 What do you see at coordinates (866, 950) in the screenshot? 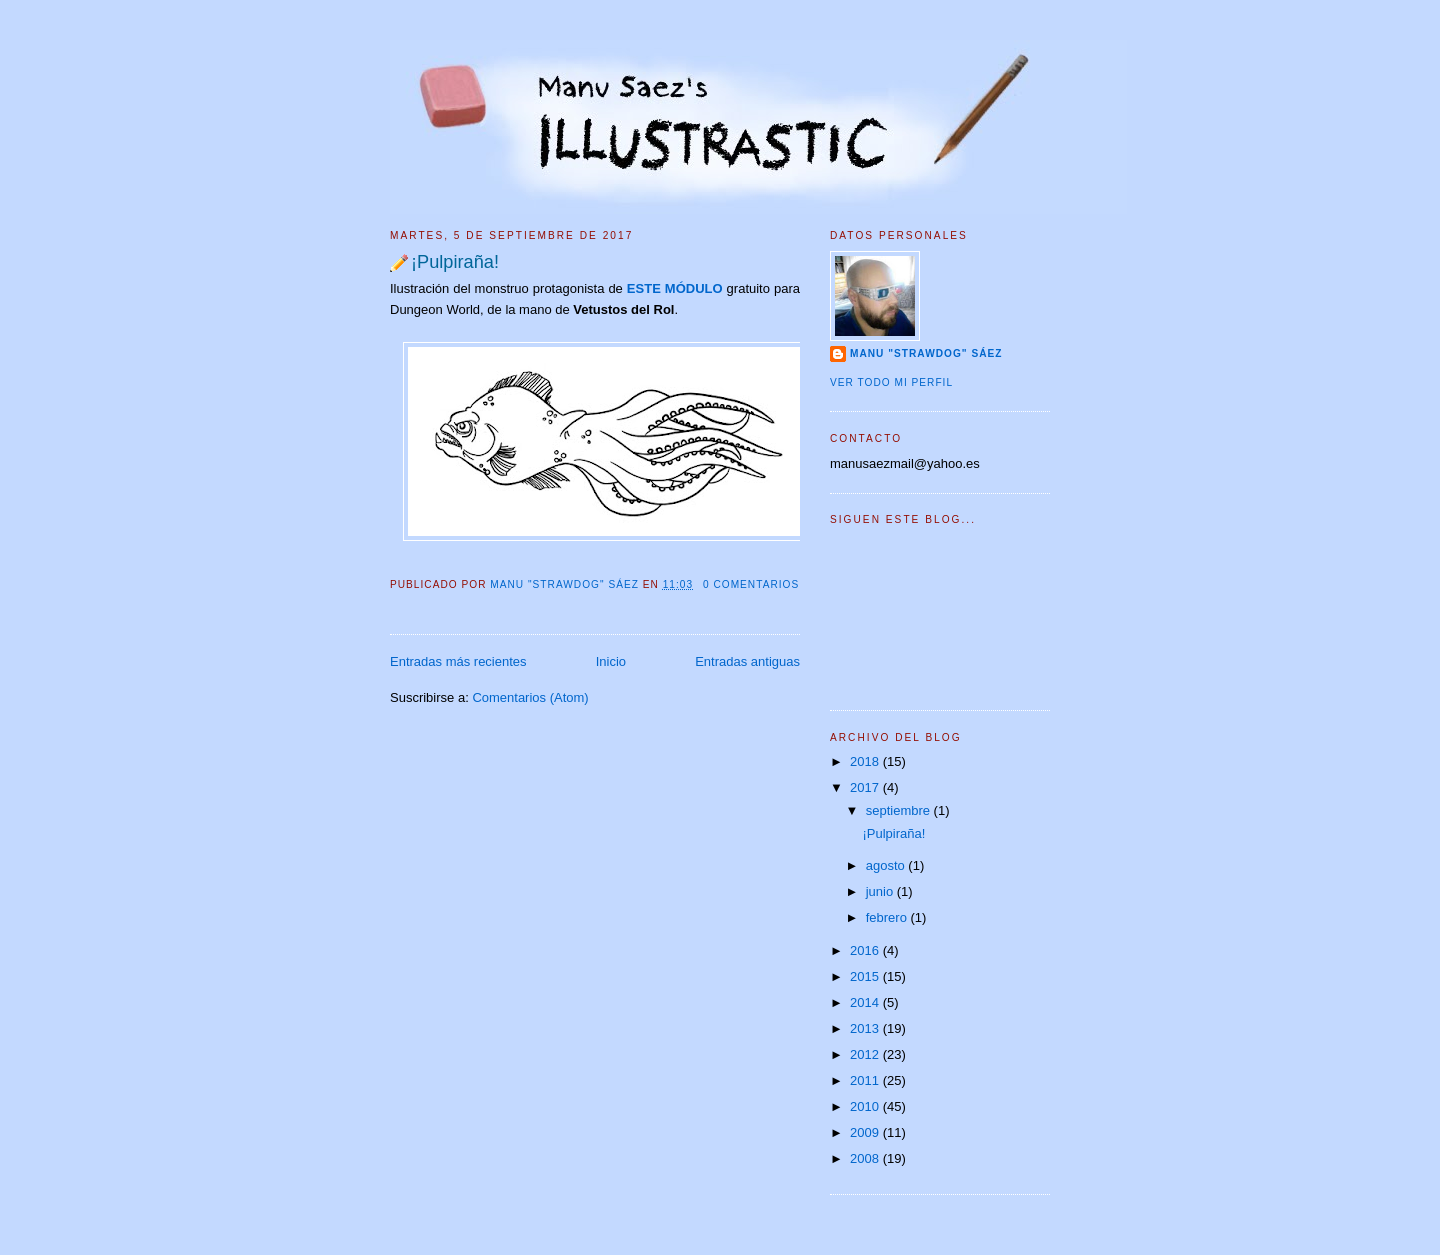
I see `2016` at bounding box center [866, 950].